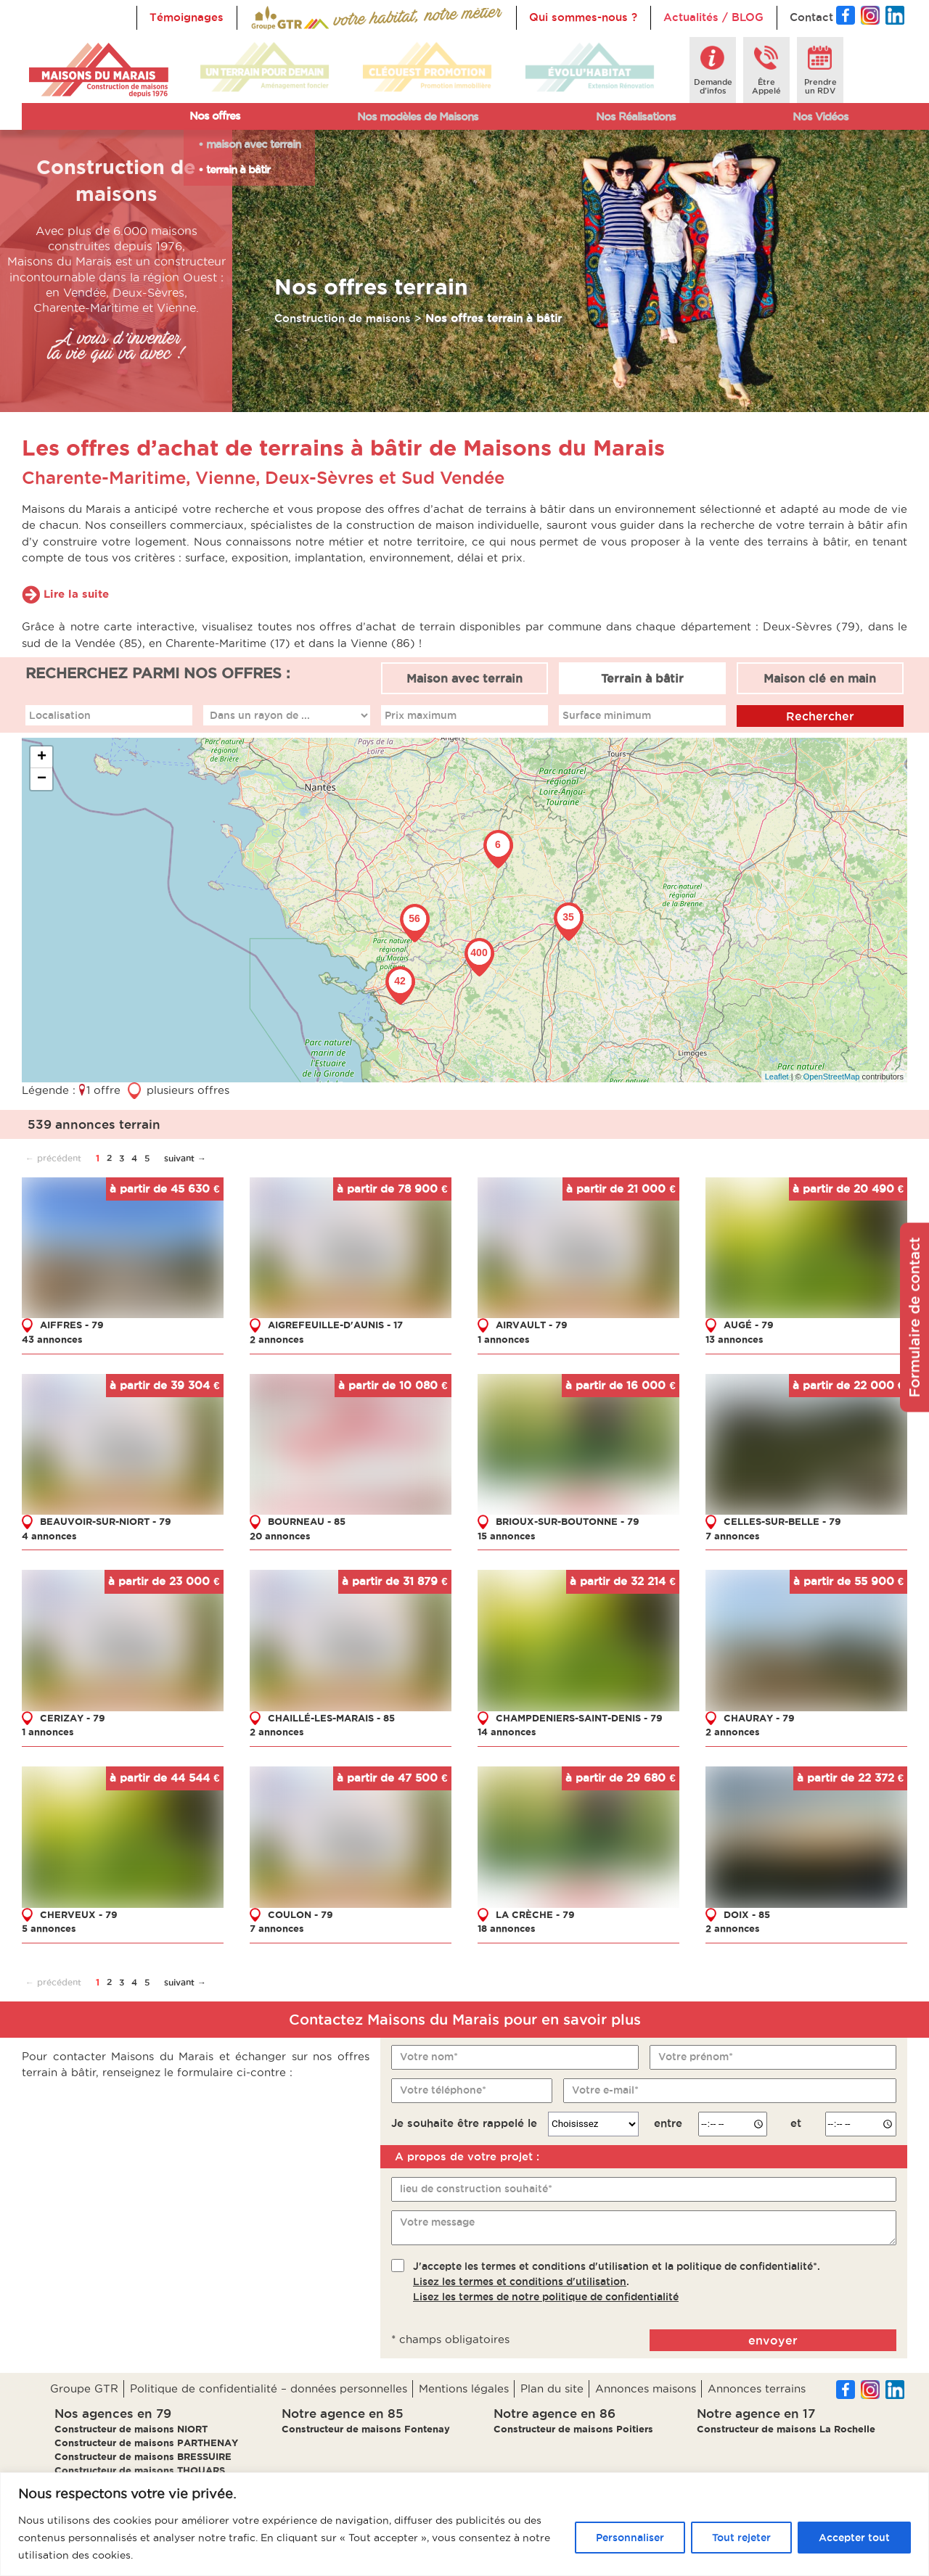 This screenshot has width=929, height=2576. Describe the element at coordinates (605, 2090) in the screenshot. I see `Votre e-mail*` at that location.